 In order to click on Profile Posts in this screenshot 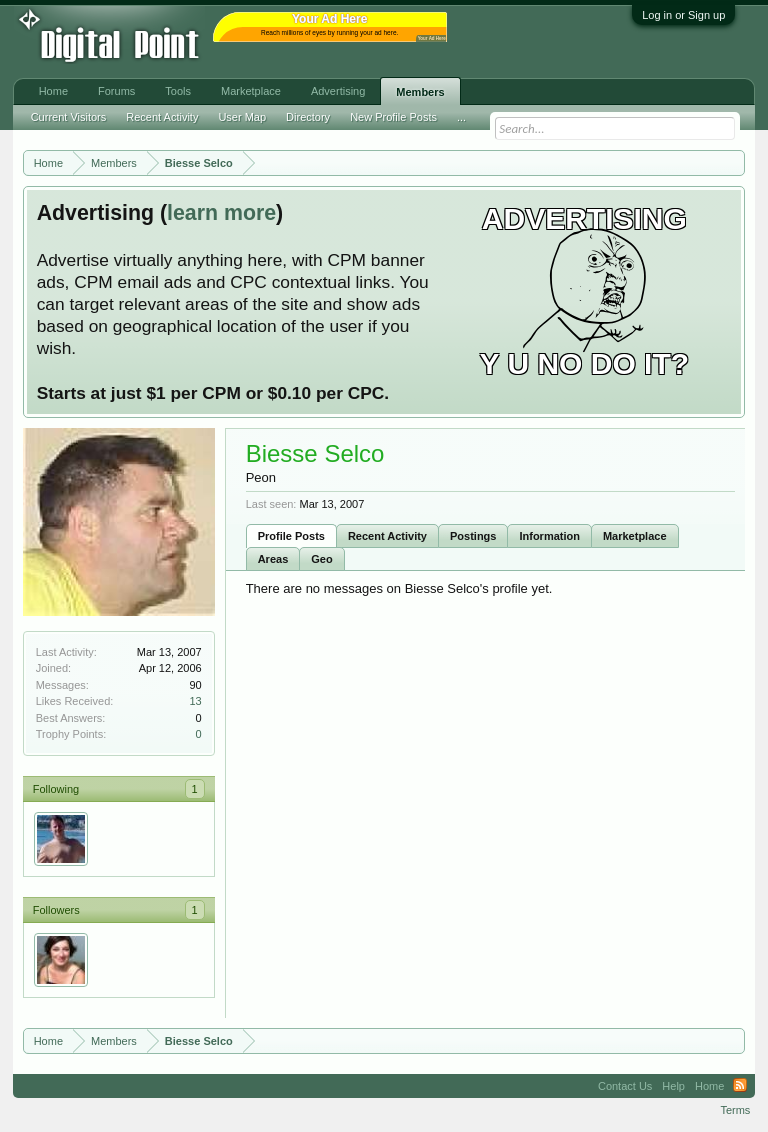, I will do `click(291, 536)`.